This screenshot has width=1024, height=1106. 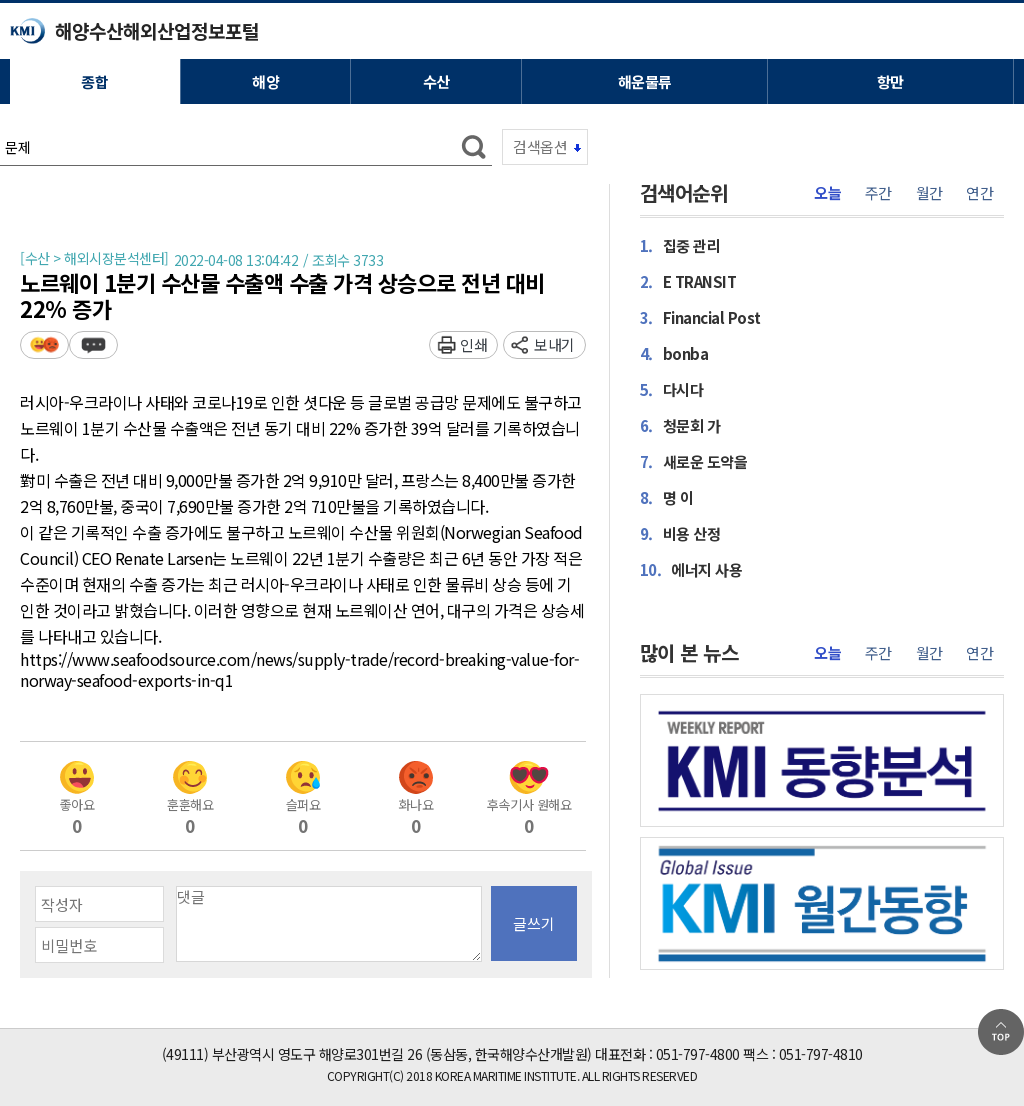 I want to click on 보내기, so click(x=554, y=344).